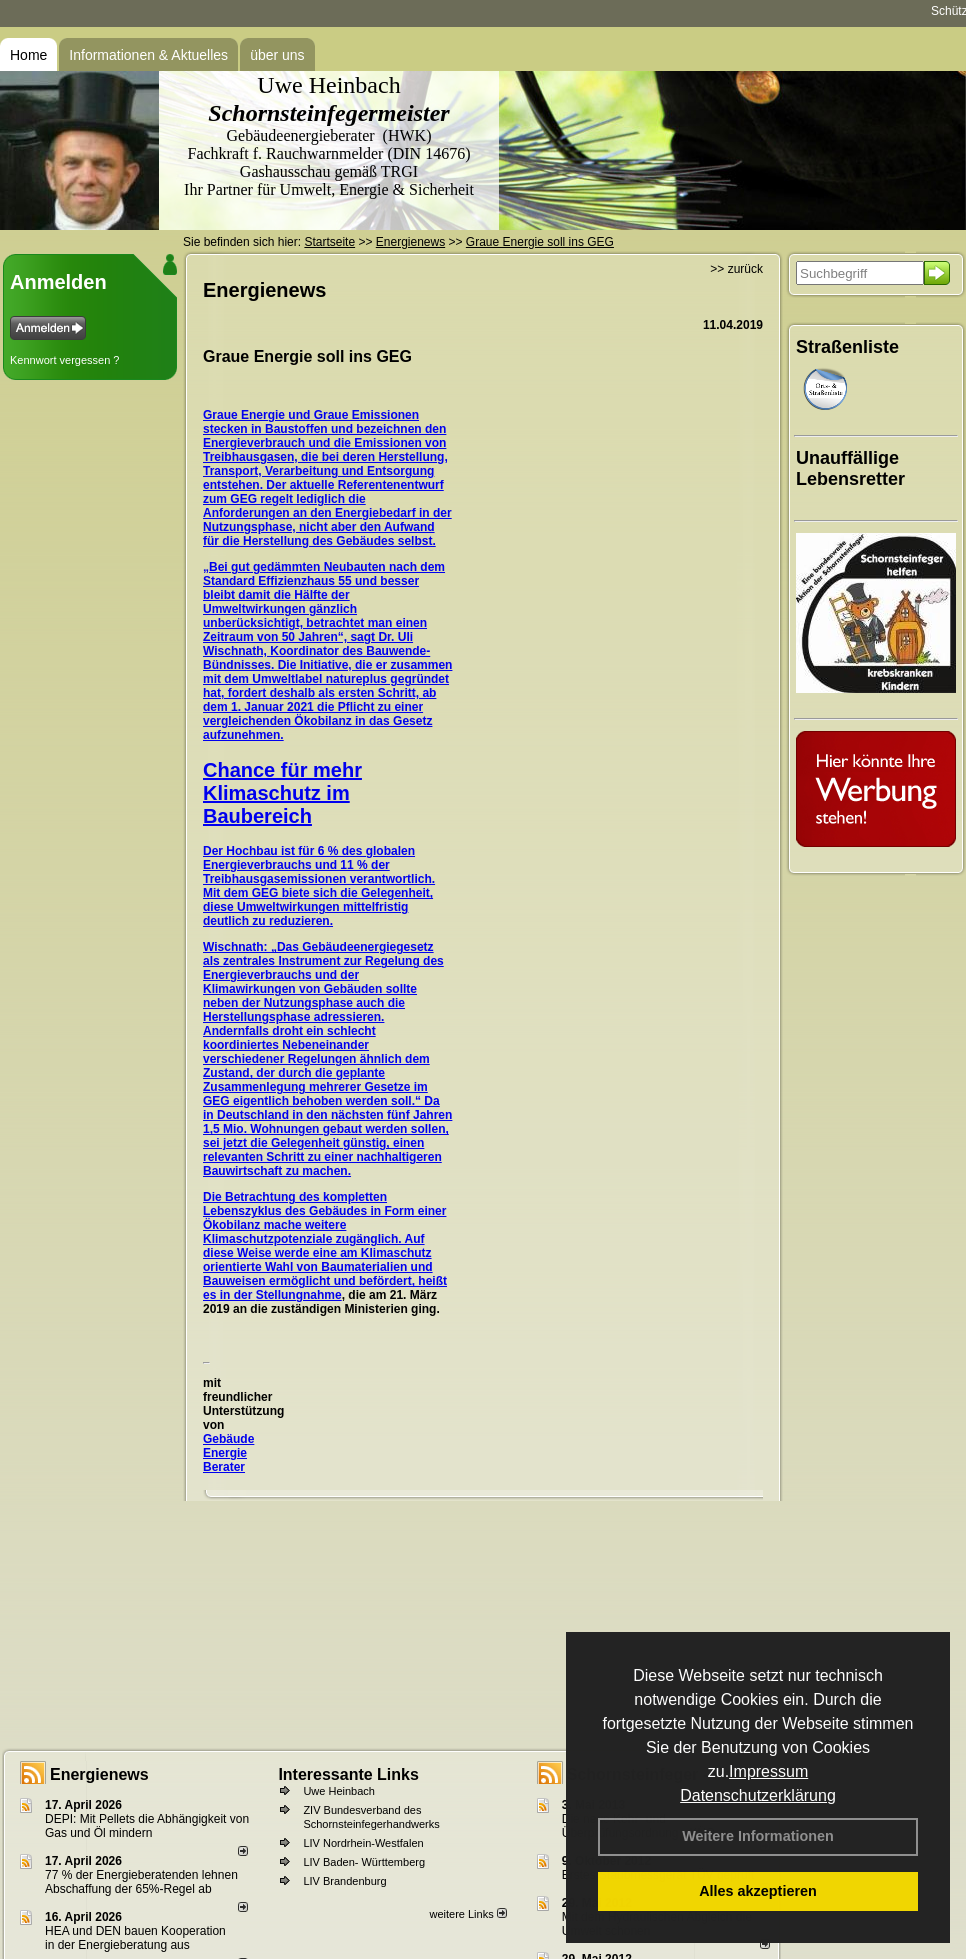 This screenshot has height=1959, width=966. What do you see at coordinates (758, 1891) in the screenshot?
I see `Alles akzeptieren [button]` at bounding box center [758, 1891].